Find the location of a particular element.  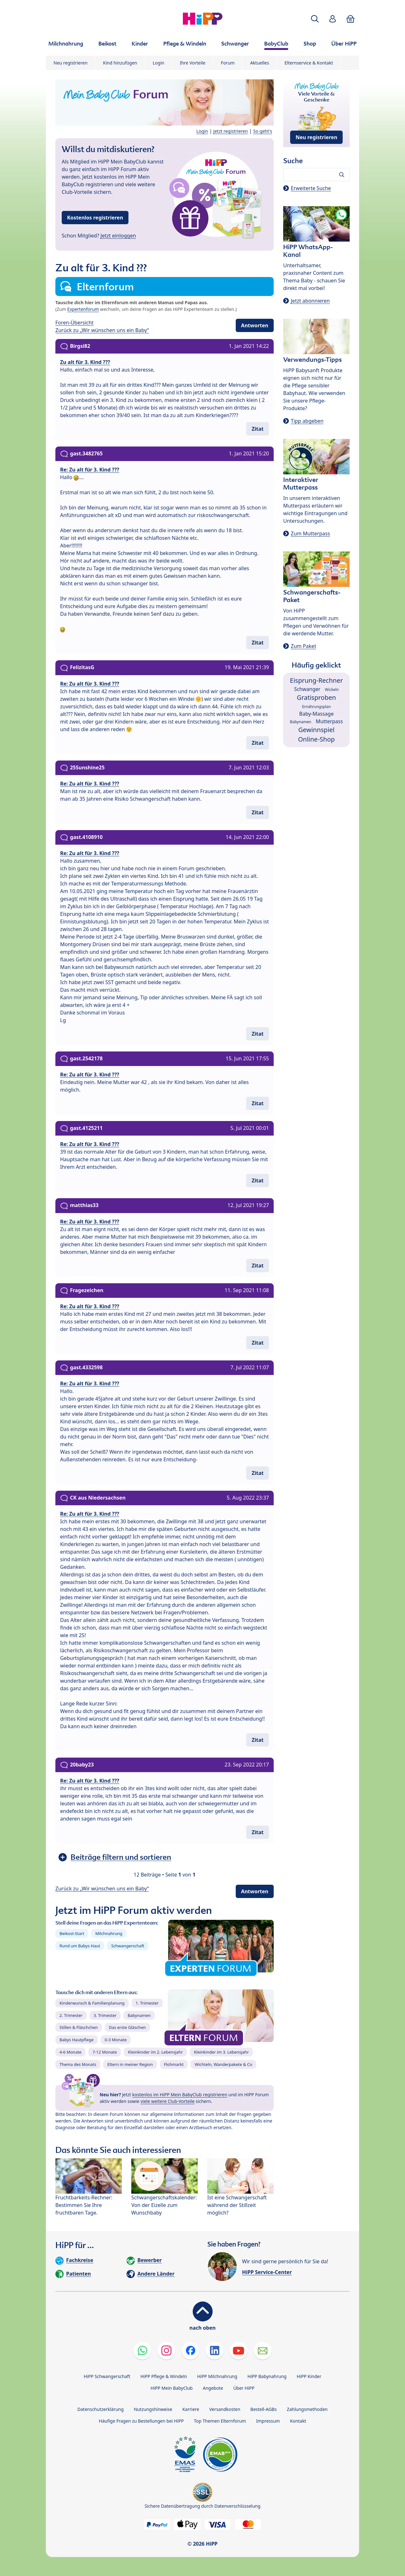

Erweiterte Suche is located at coordinates (311, 188).